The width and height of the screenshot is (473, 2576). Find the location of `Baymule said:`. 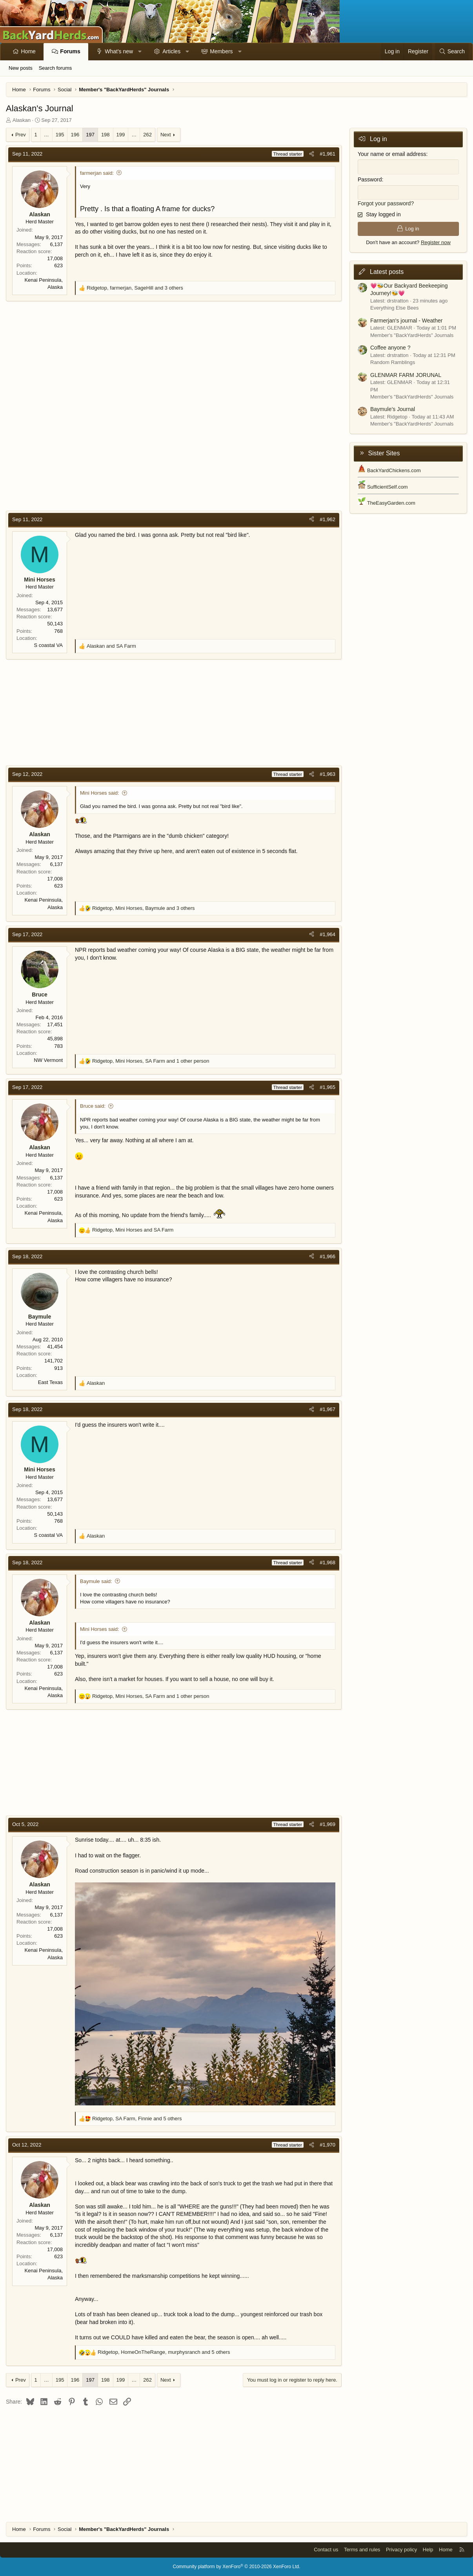

Baymule said: is located at coordinates (96, 1581).